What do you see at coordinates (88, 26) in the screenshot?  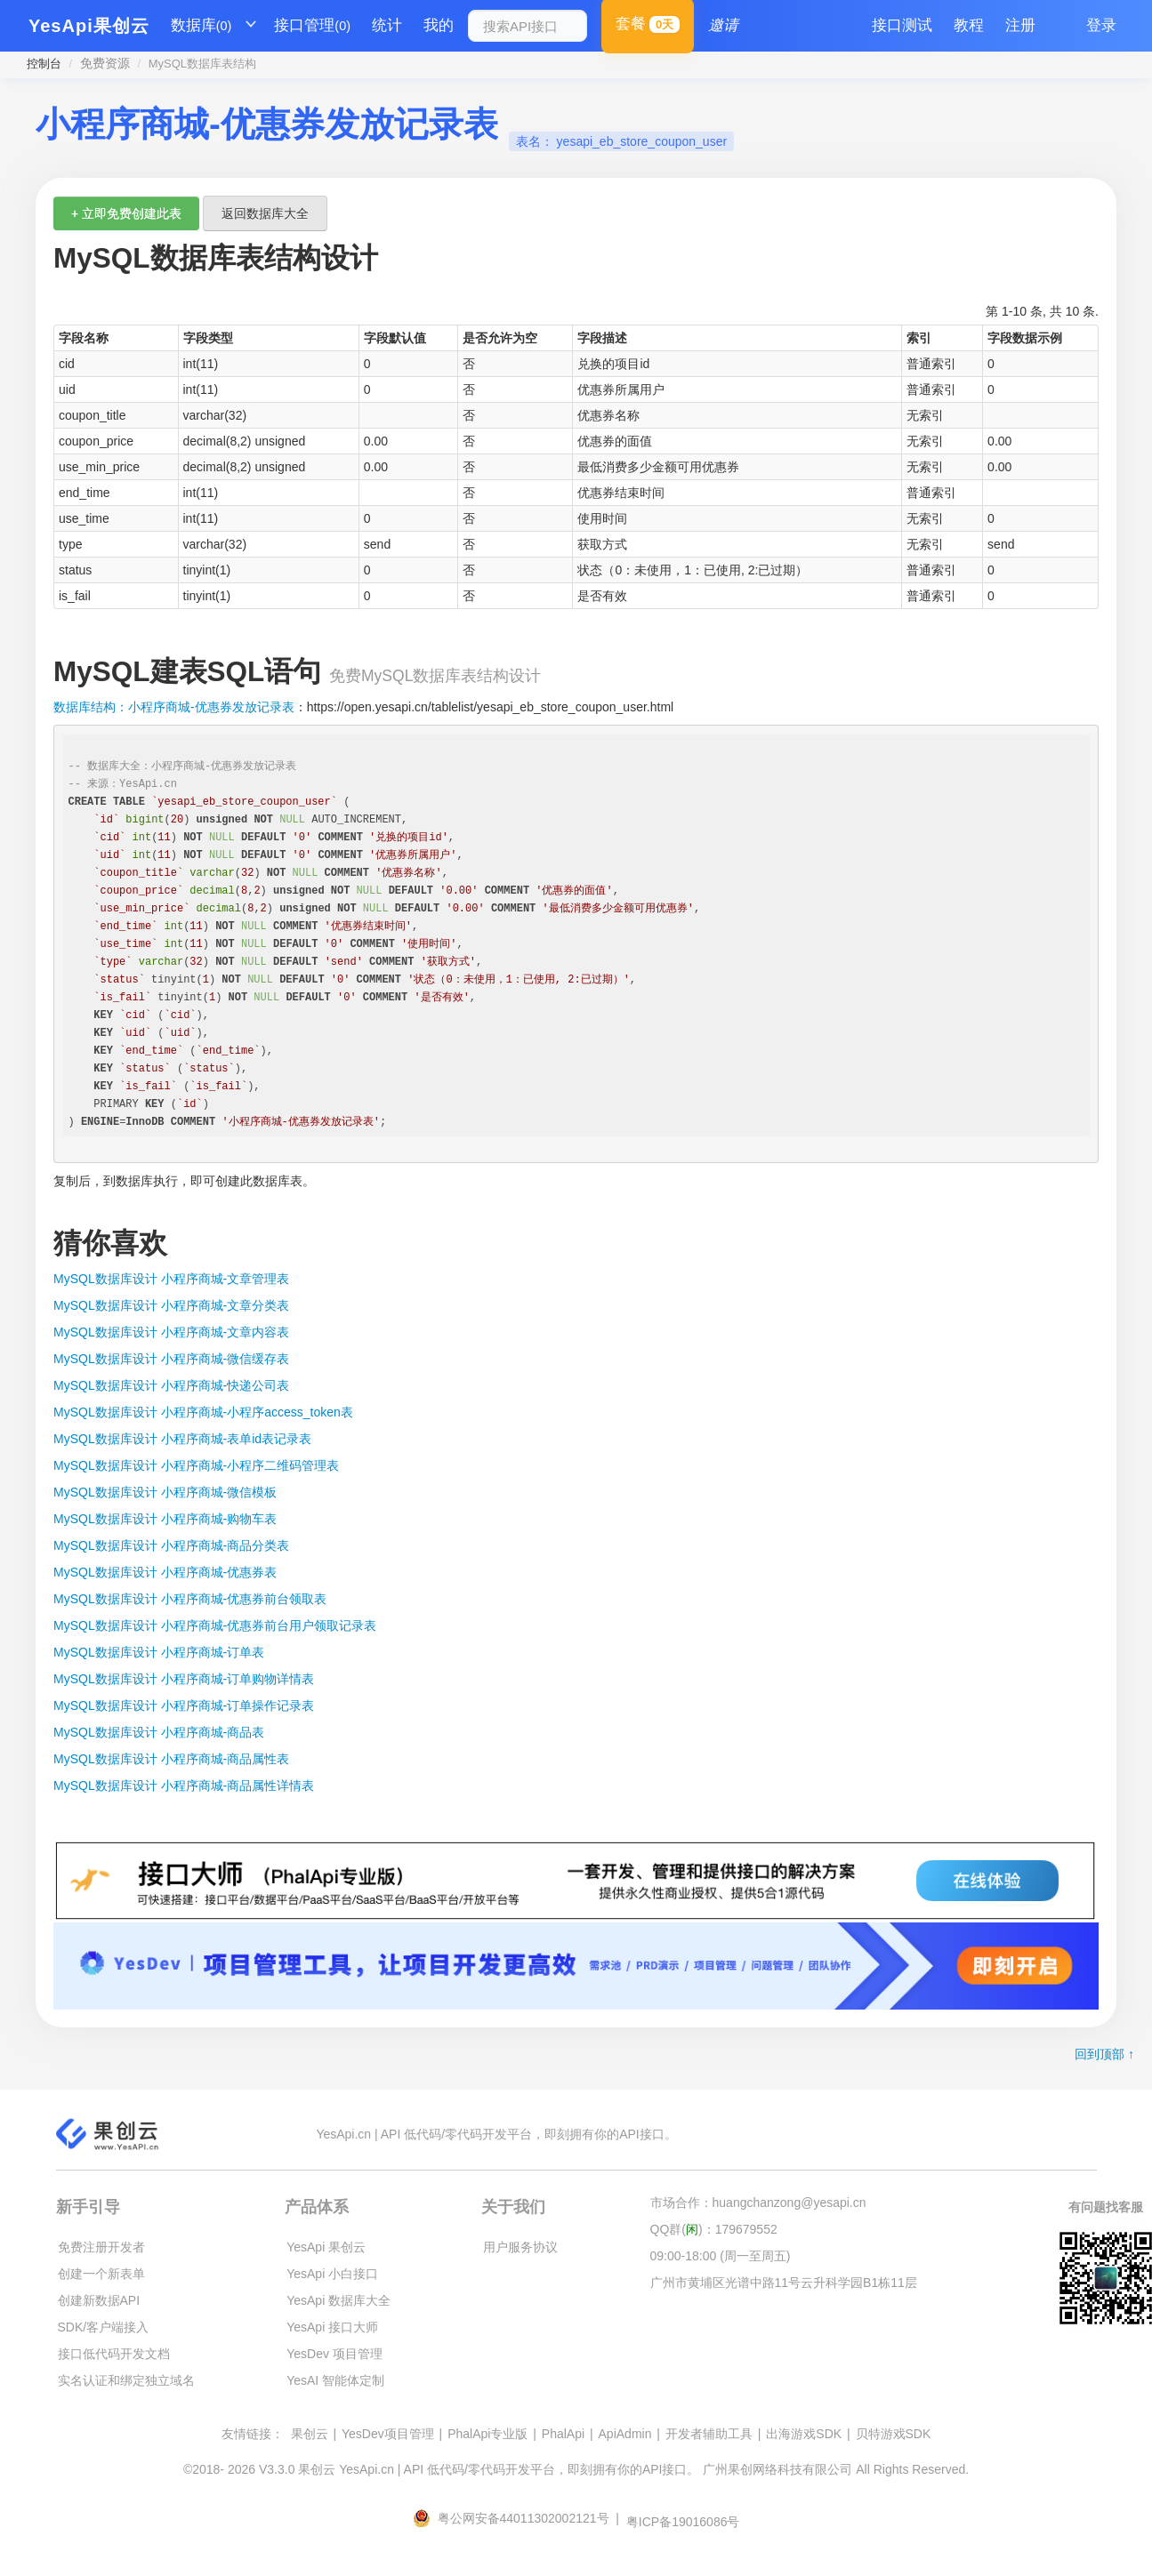 I see `YesApi果创云` at bounding box center [88, 26].